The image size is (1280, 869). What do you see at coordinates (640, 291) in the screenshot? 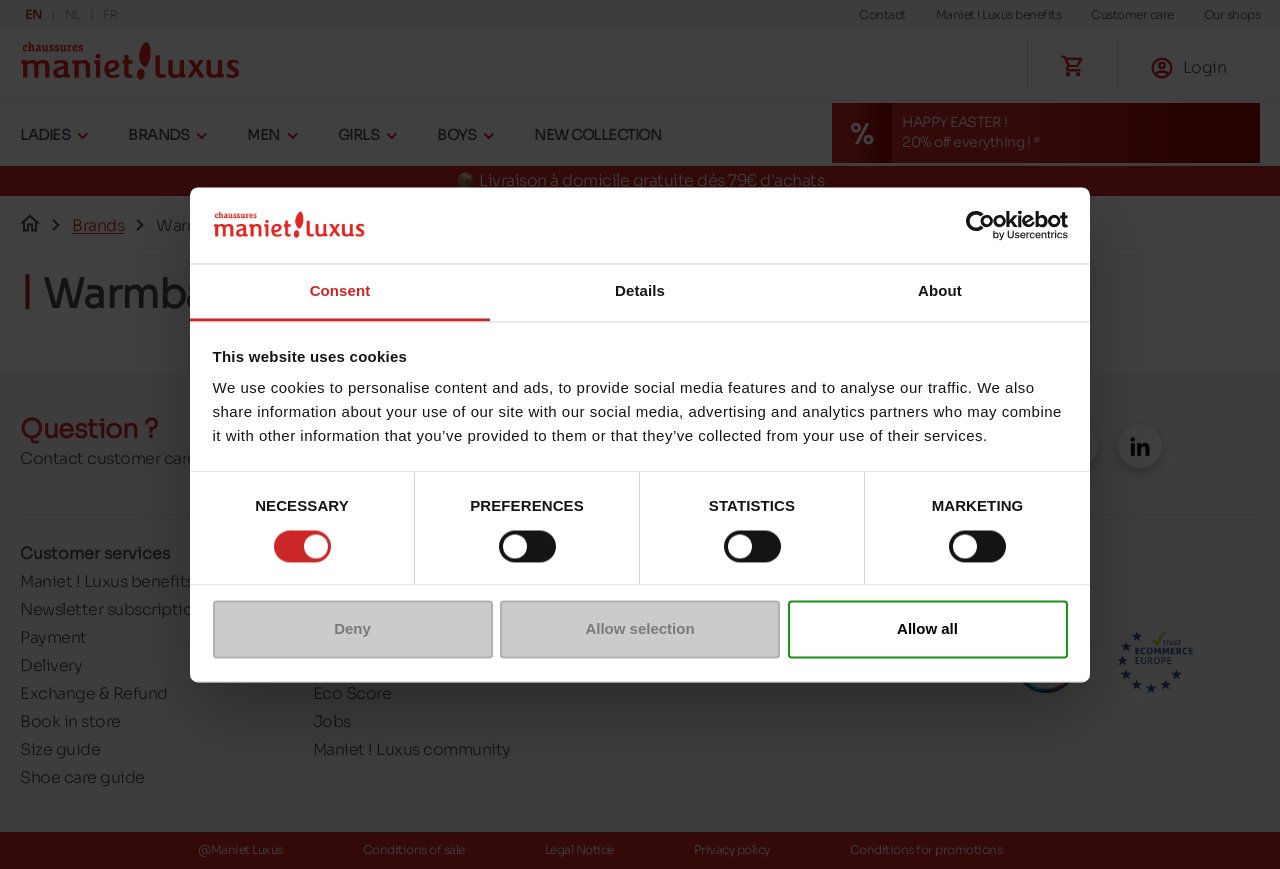
I see `Details [tab]` at bounding box center [640, 291].